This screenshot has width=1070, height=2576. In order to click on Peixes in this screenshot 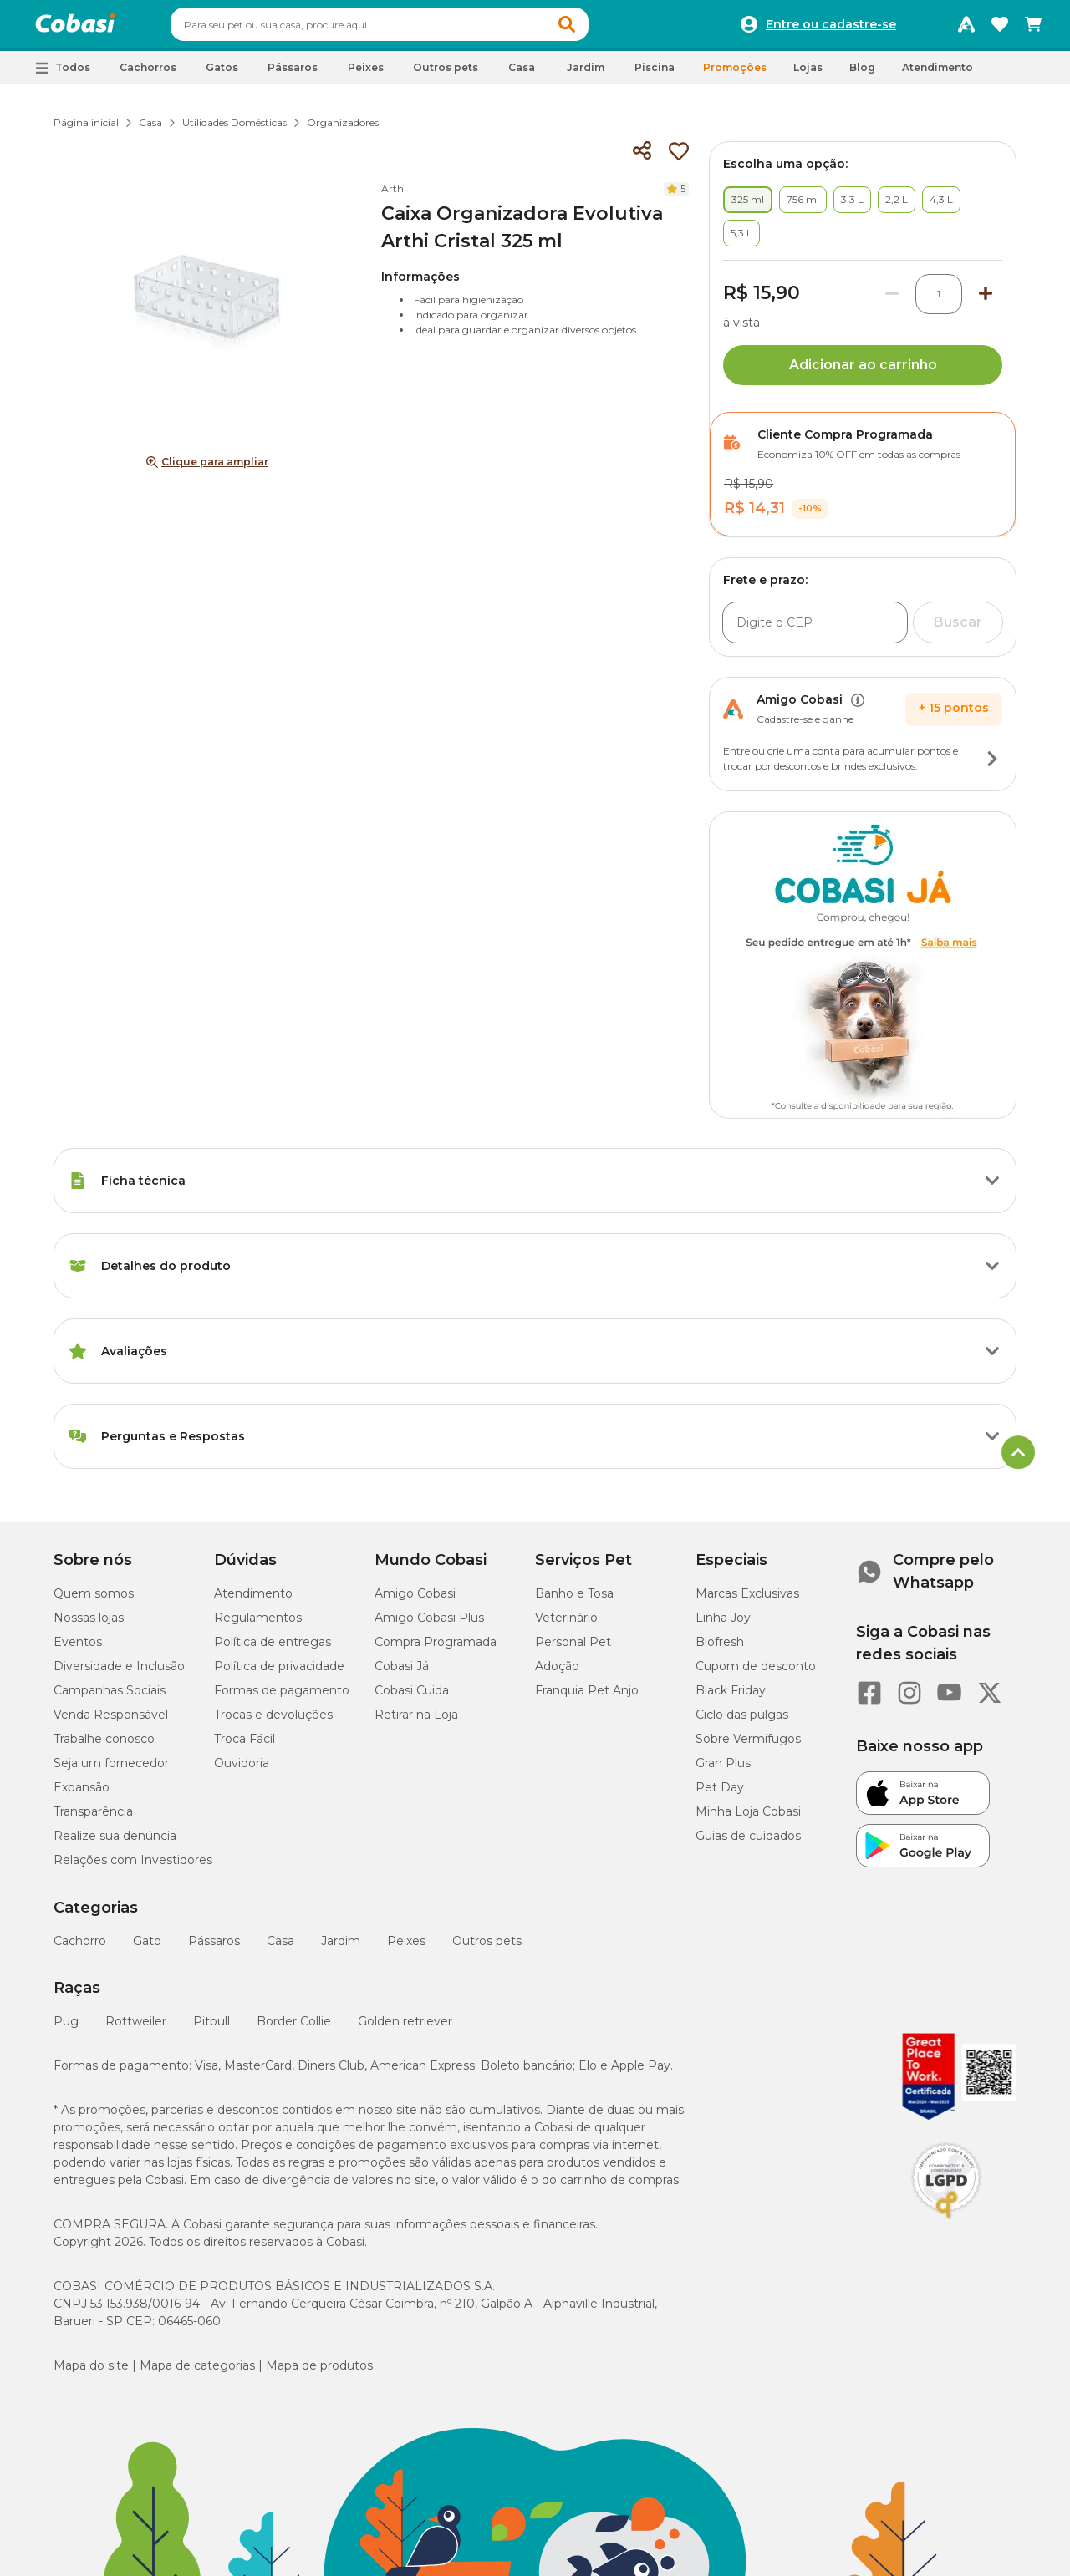, I will do `click(406, 1948)`.